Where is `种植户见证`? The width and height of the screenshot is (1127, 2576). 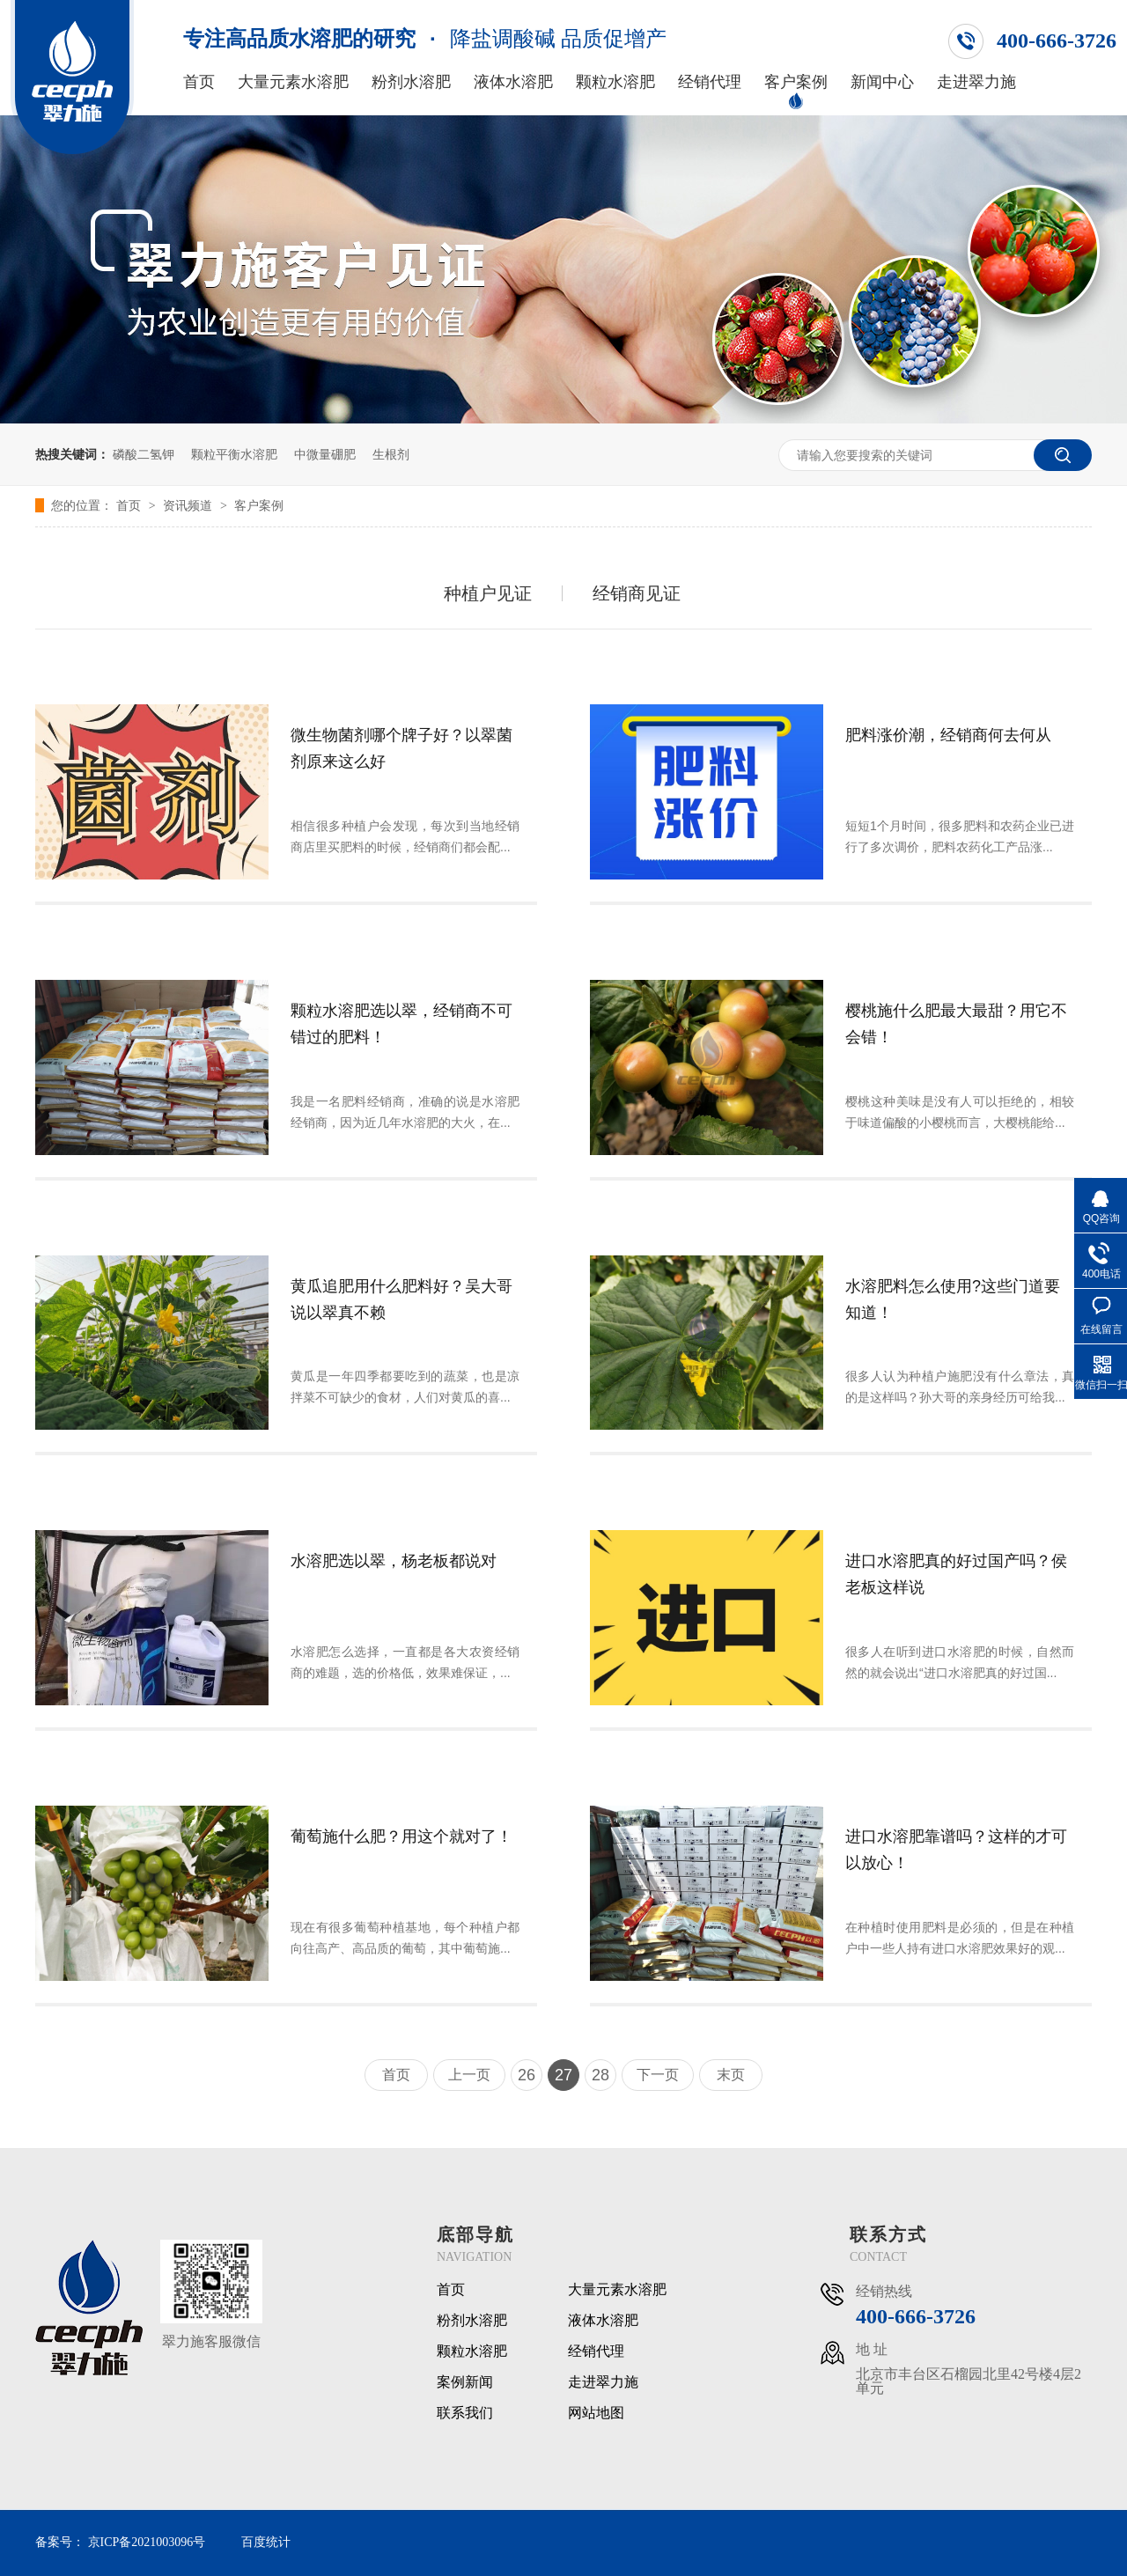 种植户见证 is located at coordinates (488, 593).